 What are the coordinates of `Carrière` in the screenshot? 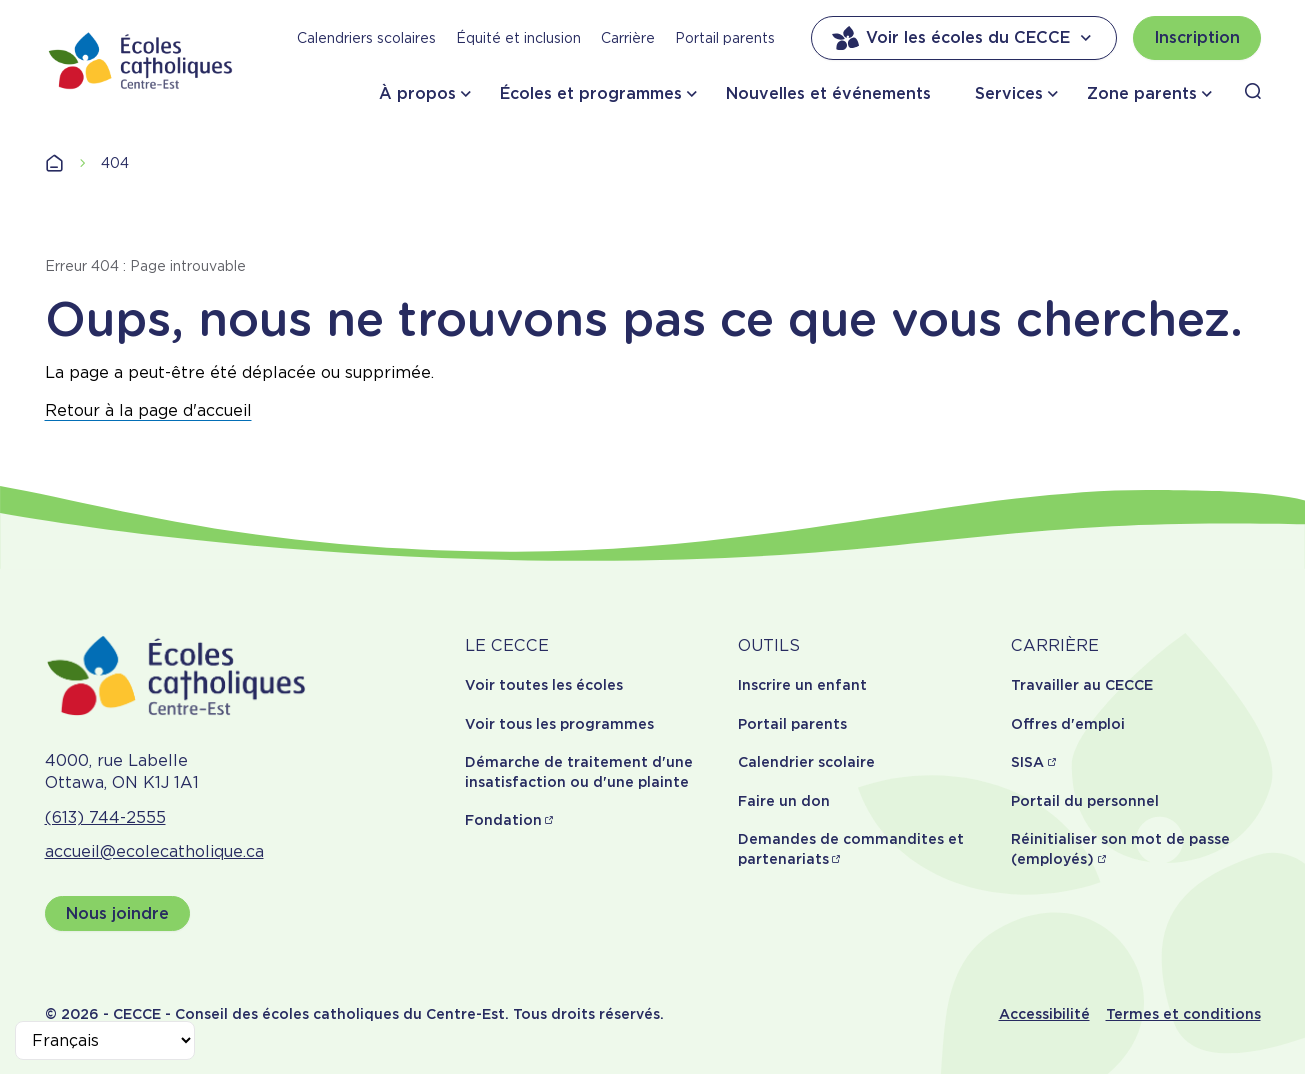 It's located at (628, 38).